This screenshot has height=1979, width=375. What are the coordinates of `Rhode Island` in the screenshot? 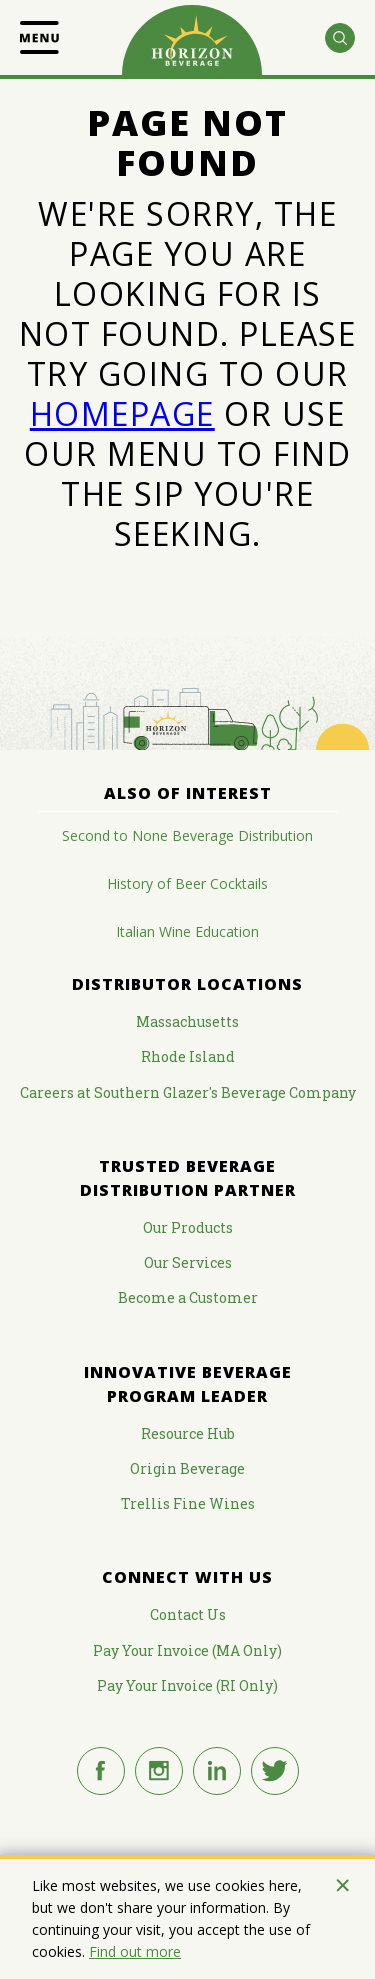 It's located at (188, 1056).